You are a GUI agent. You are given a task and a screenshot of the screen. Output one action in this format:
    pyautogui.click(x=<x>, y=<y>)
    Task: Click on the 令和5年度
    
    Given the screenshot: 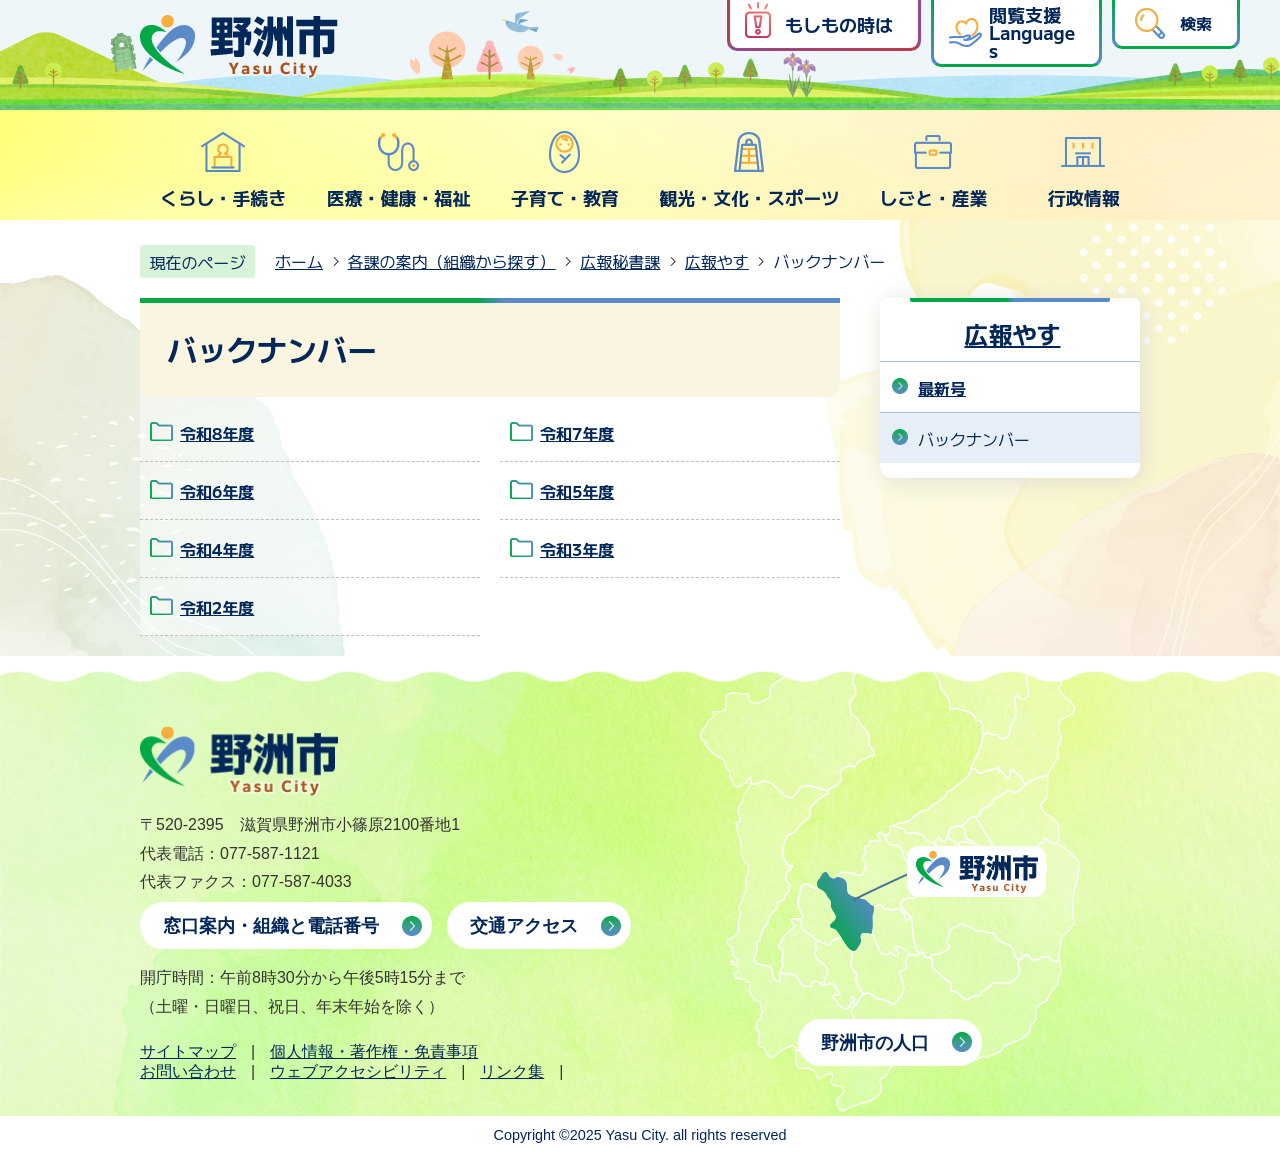 What is the action you would take?
    pyautogui.click(x=577, y=491)
    